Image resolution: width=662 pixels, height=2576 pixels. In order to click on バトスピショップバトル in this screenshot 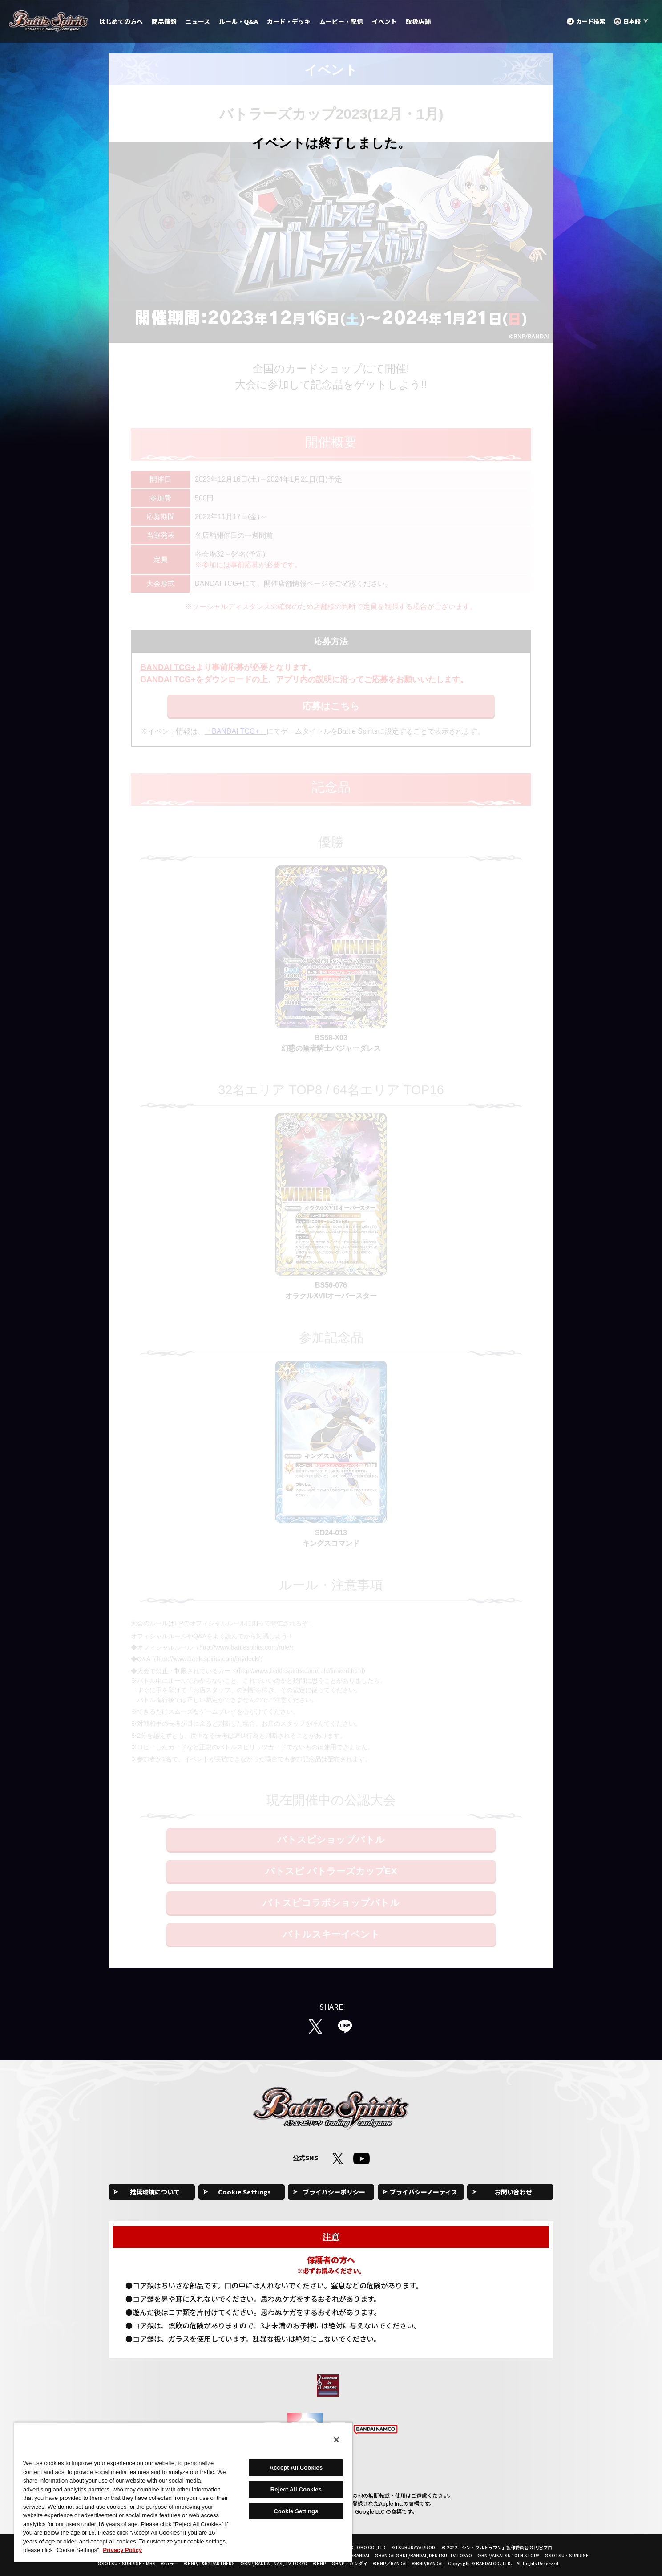, I will do `click(331, 1839)`.